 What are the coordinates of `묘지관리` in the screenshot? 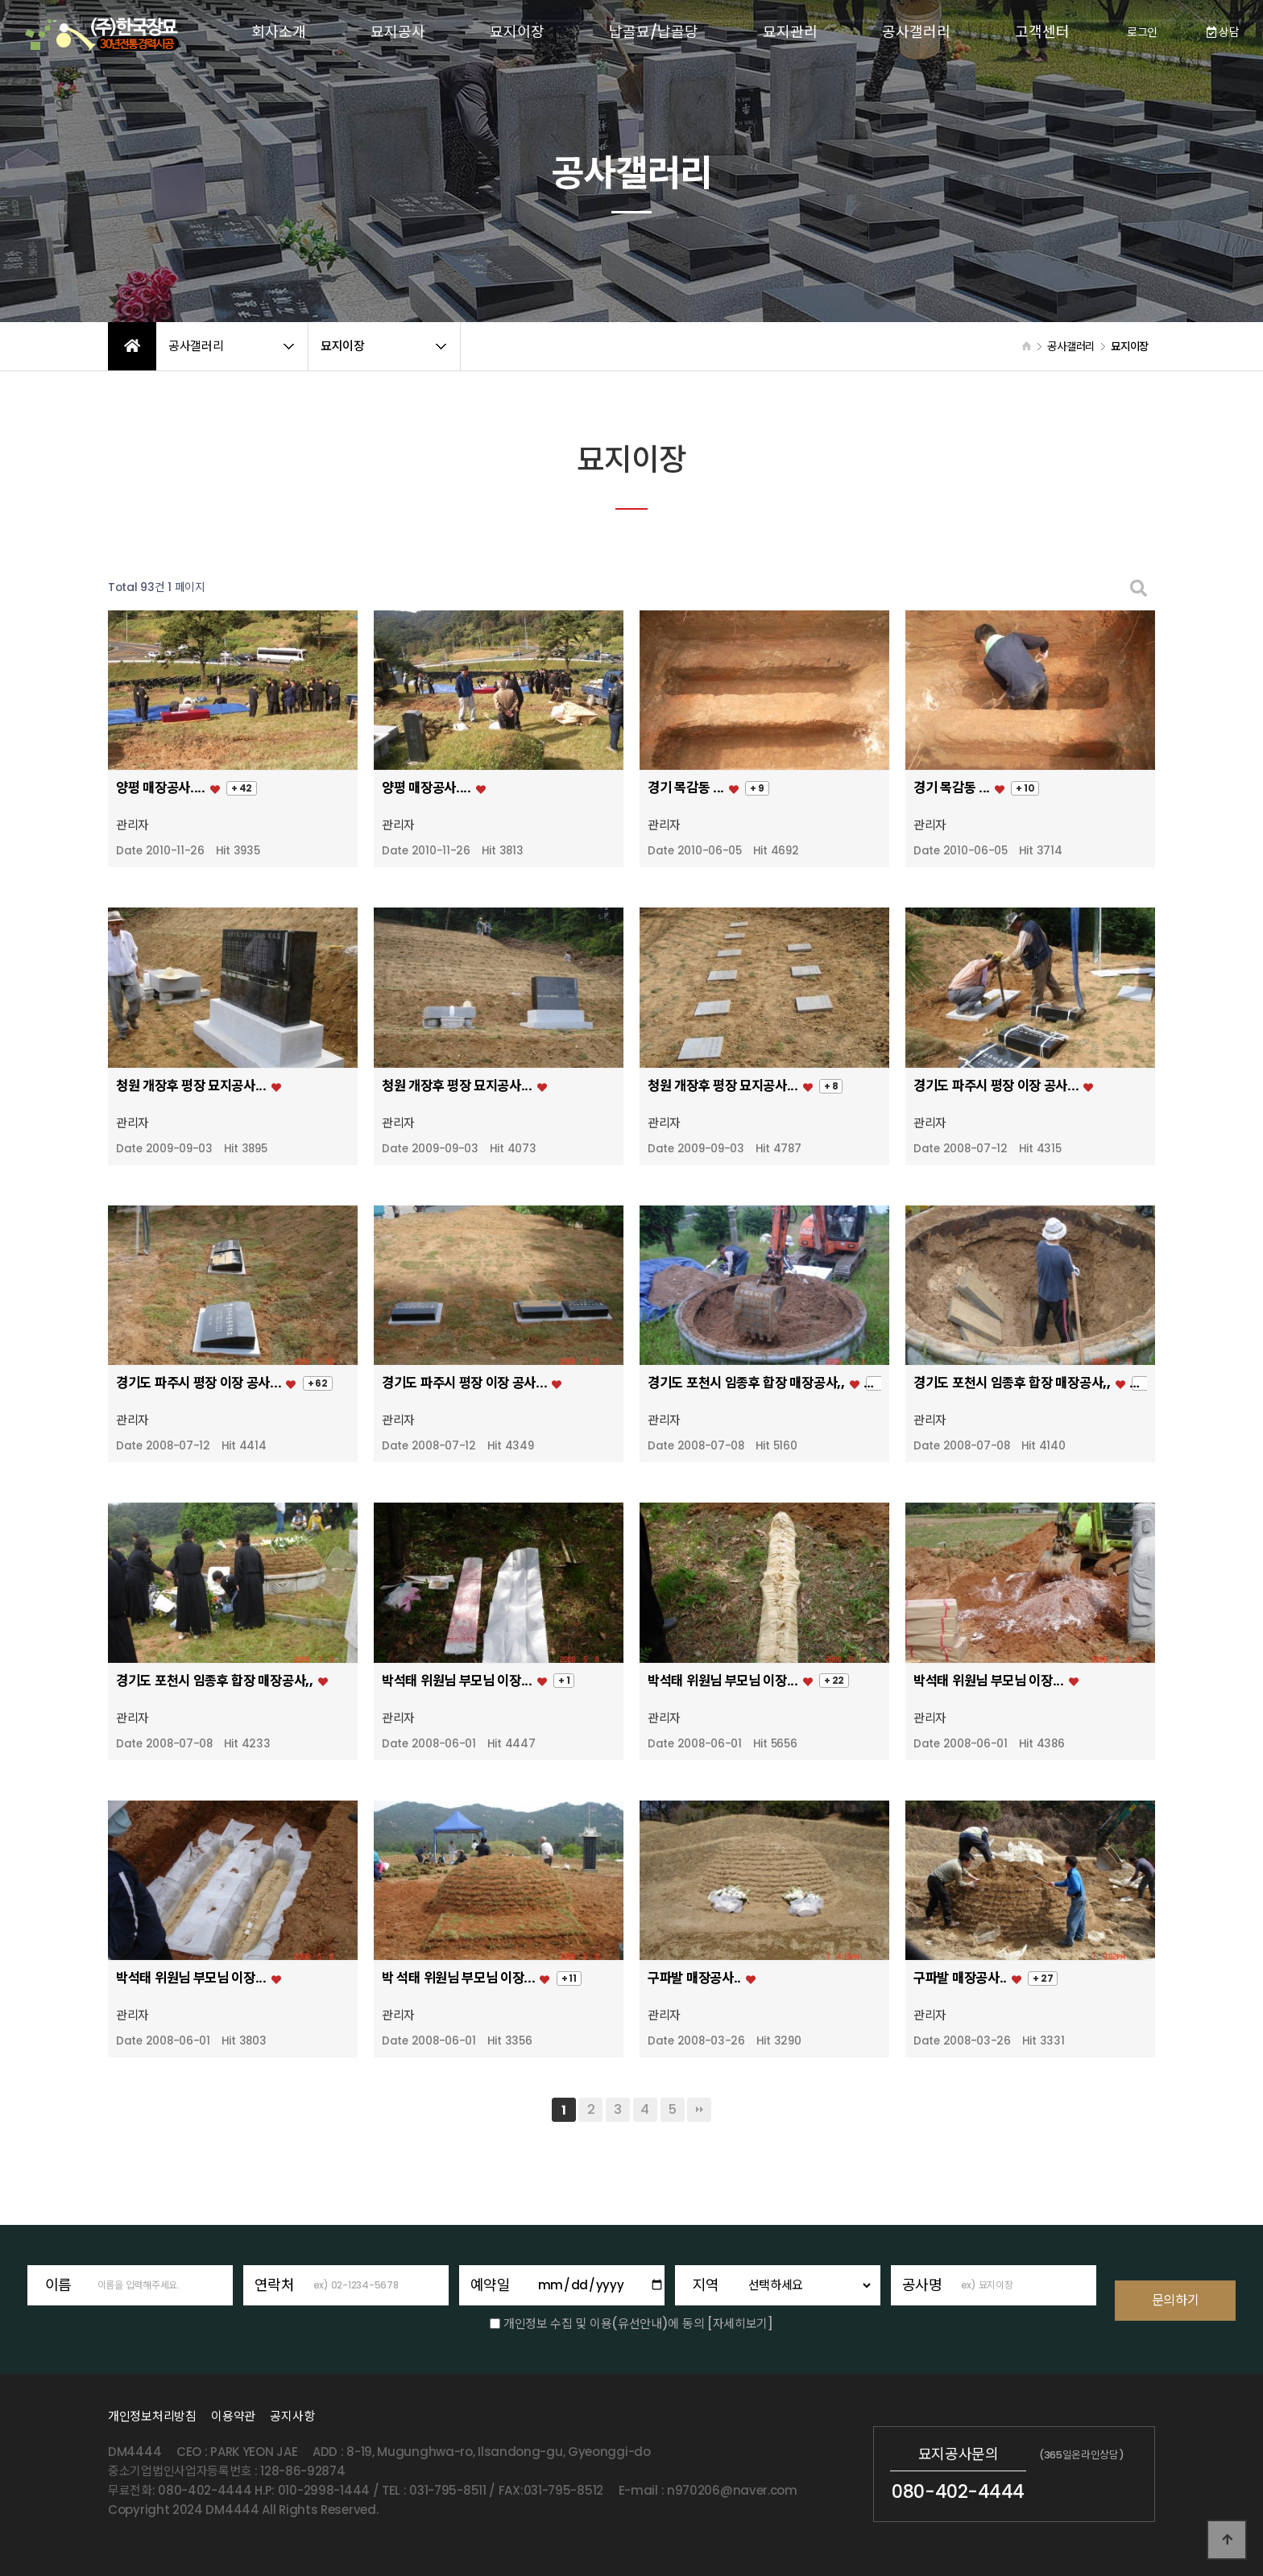 It's located at (790, 32).